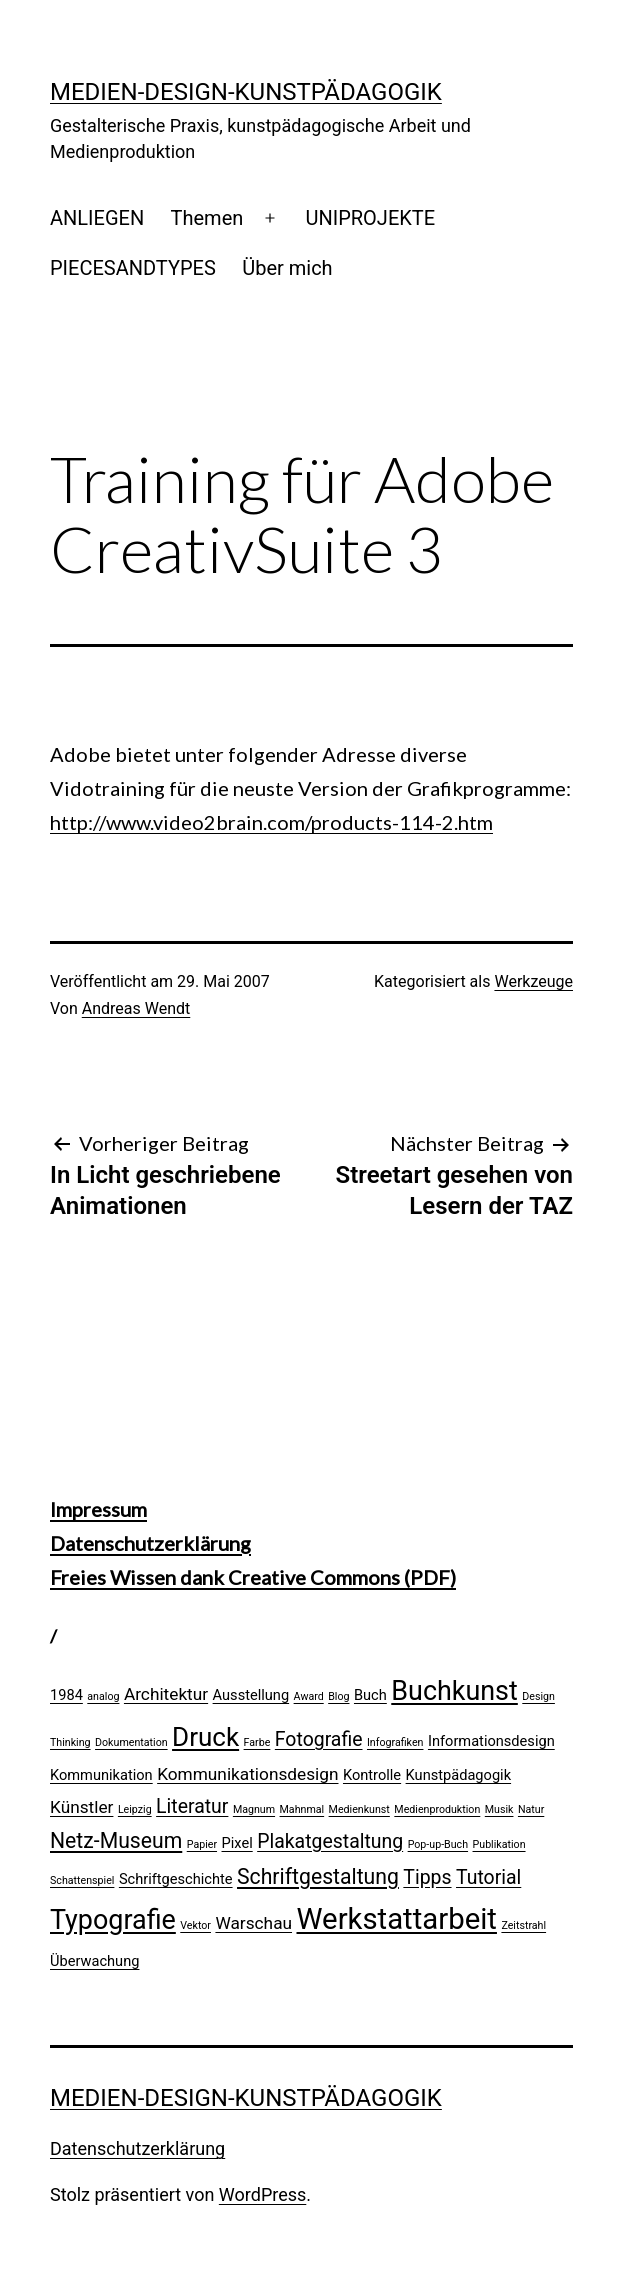  I want to click on Pixel [Pixel (2 Einträge)], so click(237, 1843).